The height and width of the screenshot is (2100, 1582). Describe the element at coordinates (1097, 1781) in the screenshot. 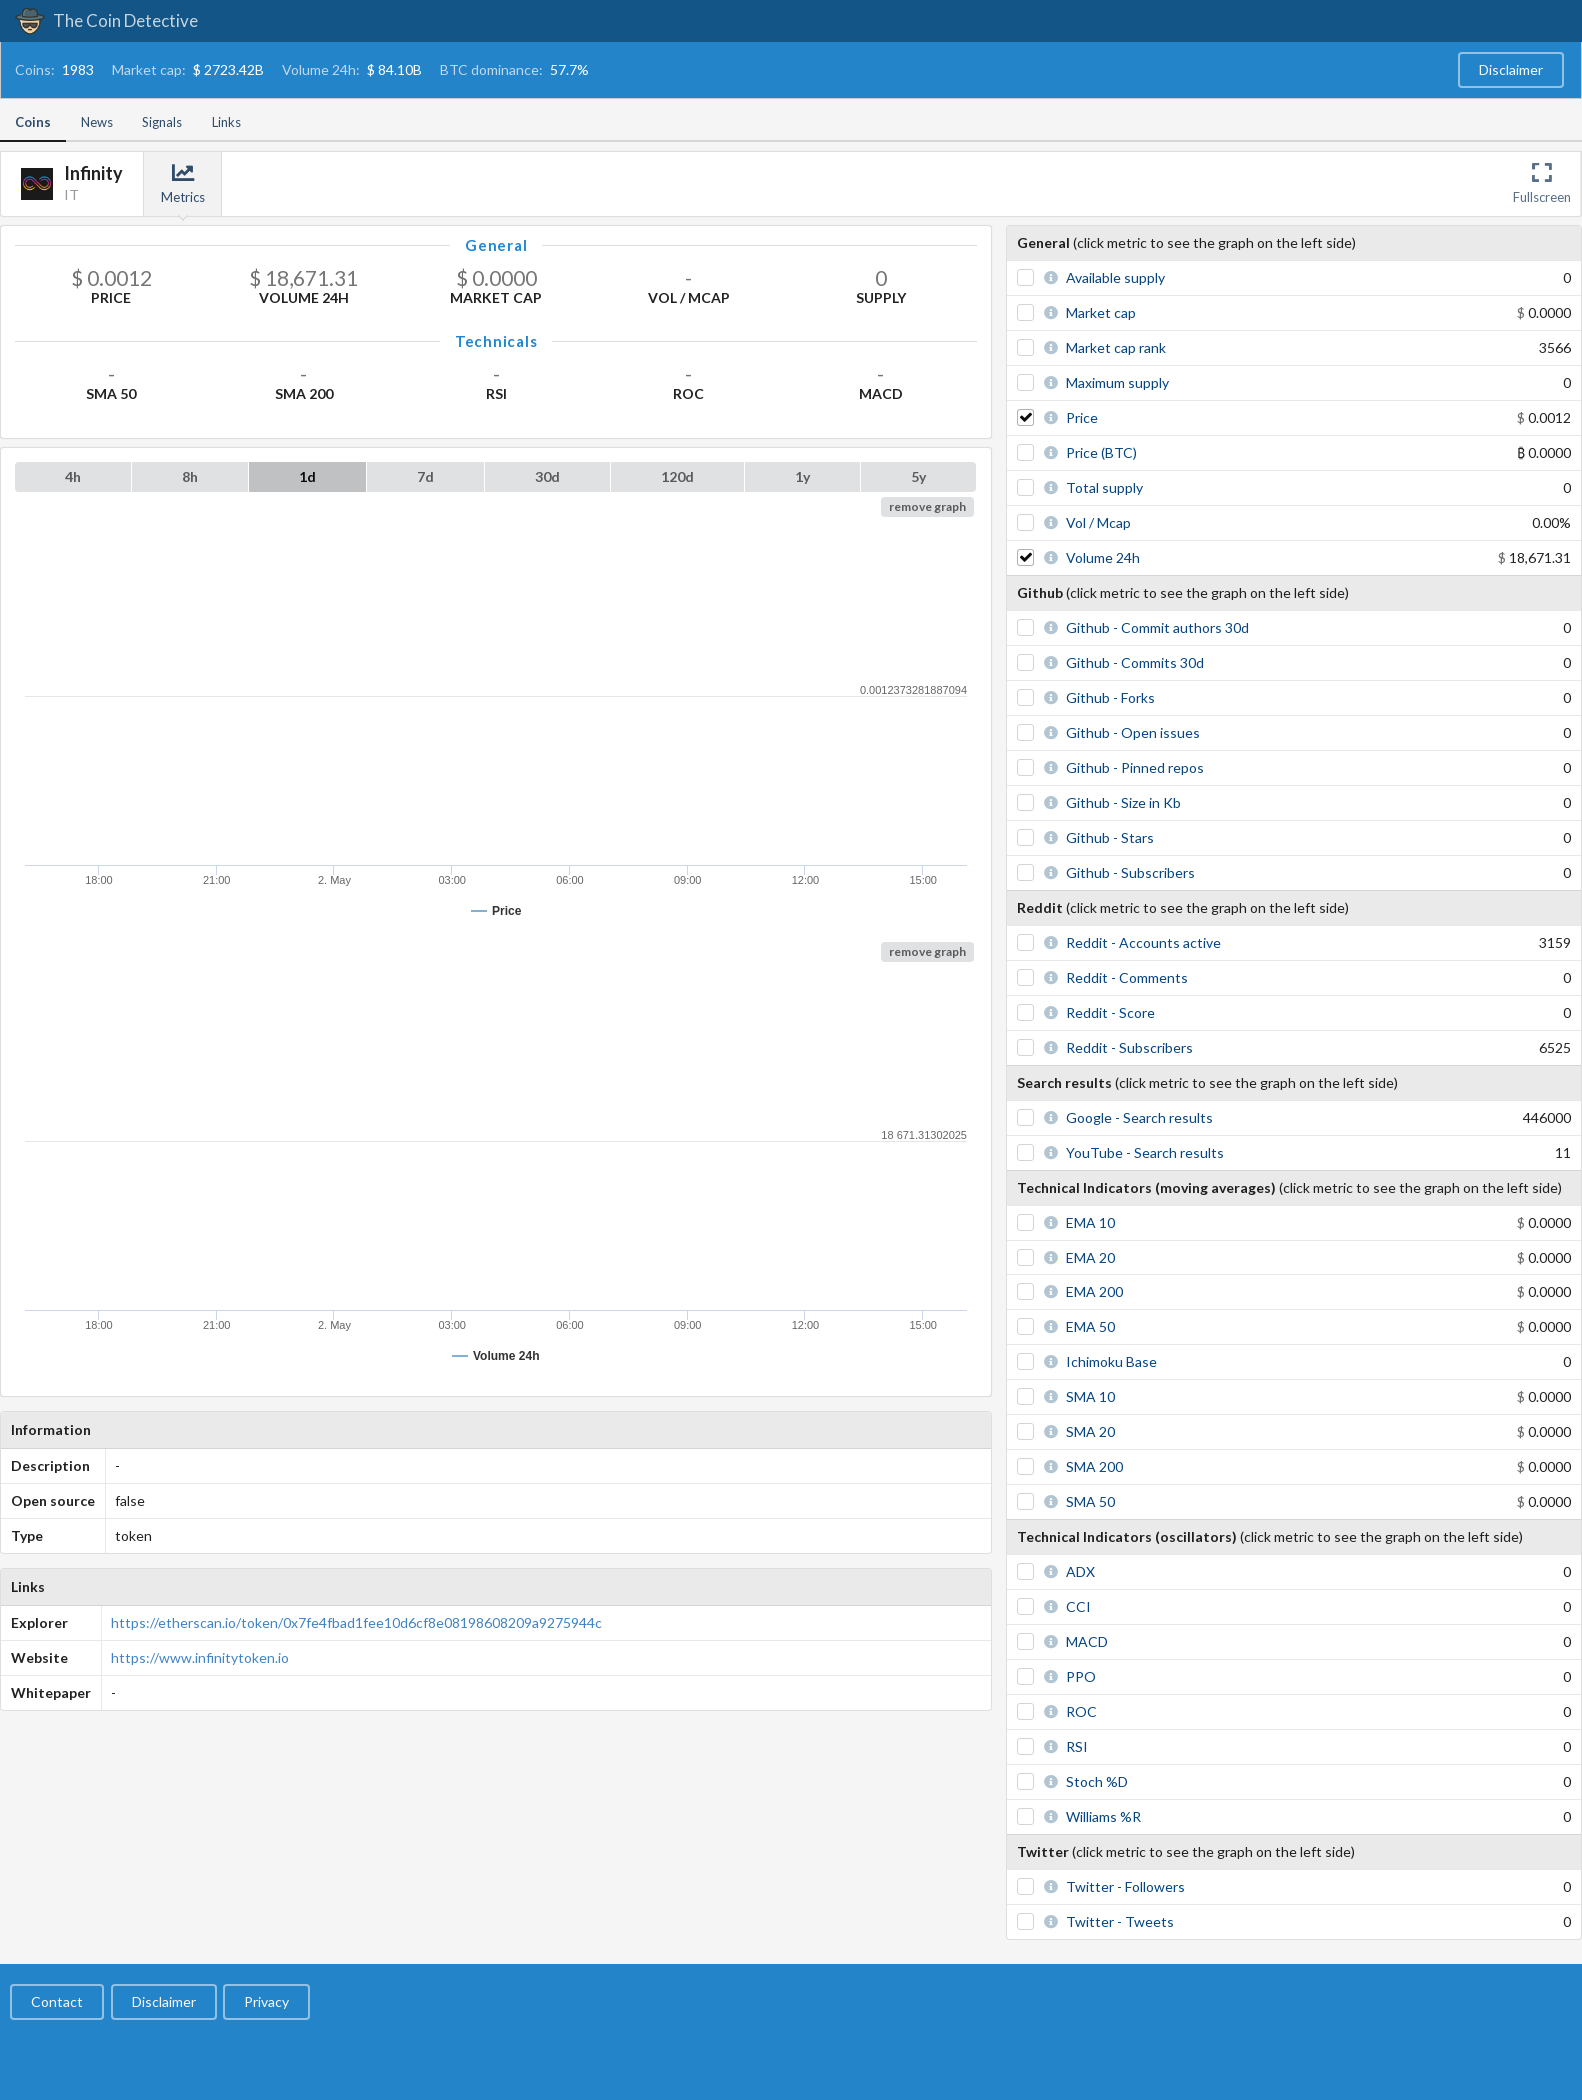

I see `Stoch %D` at that location.